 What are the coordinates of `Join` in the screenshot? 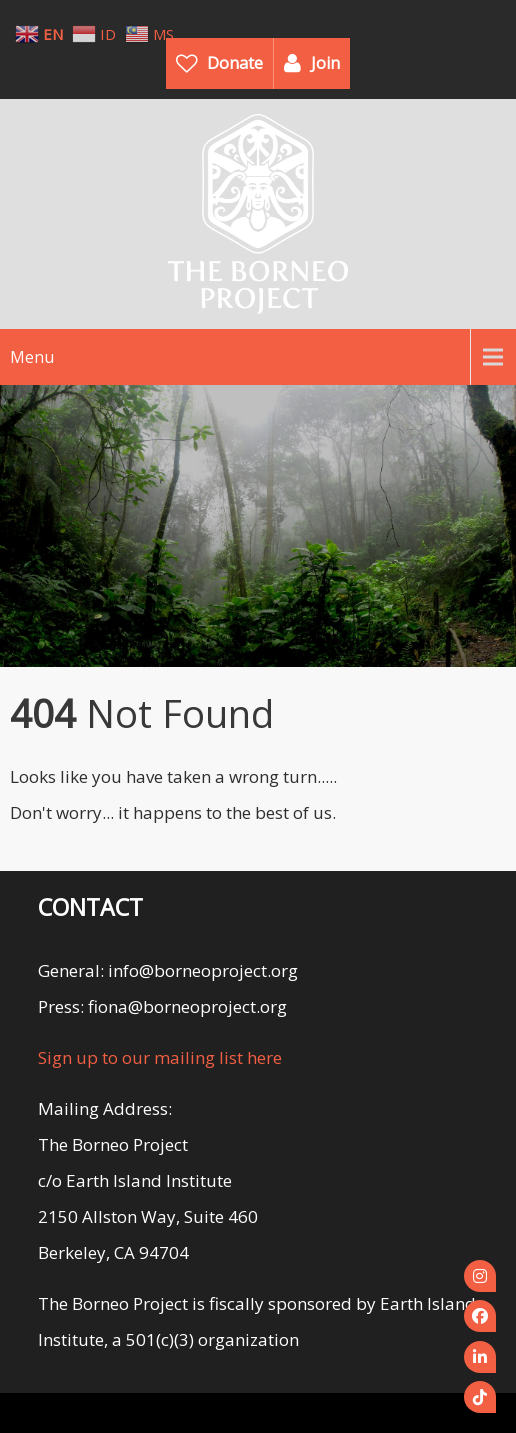 It's located at (325, 63).